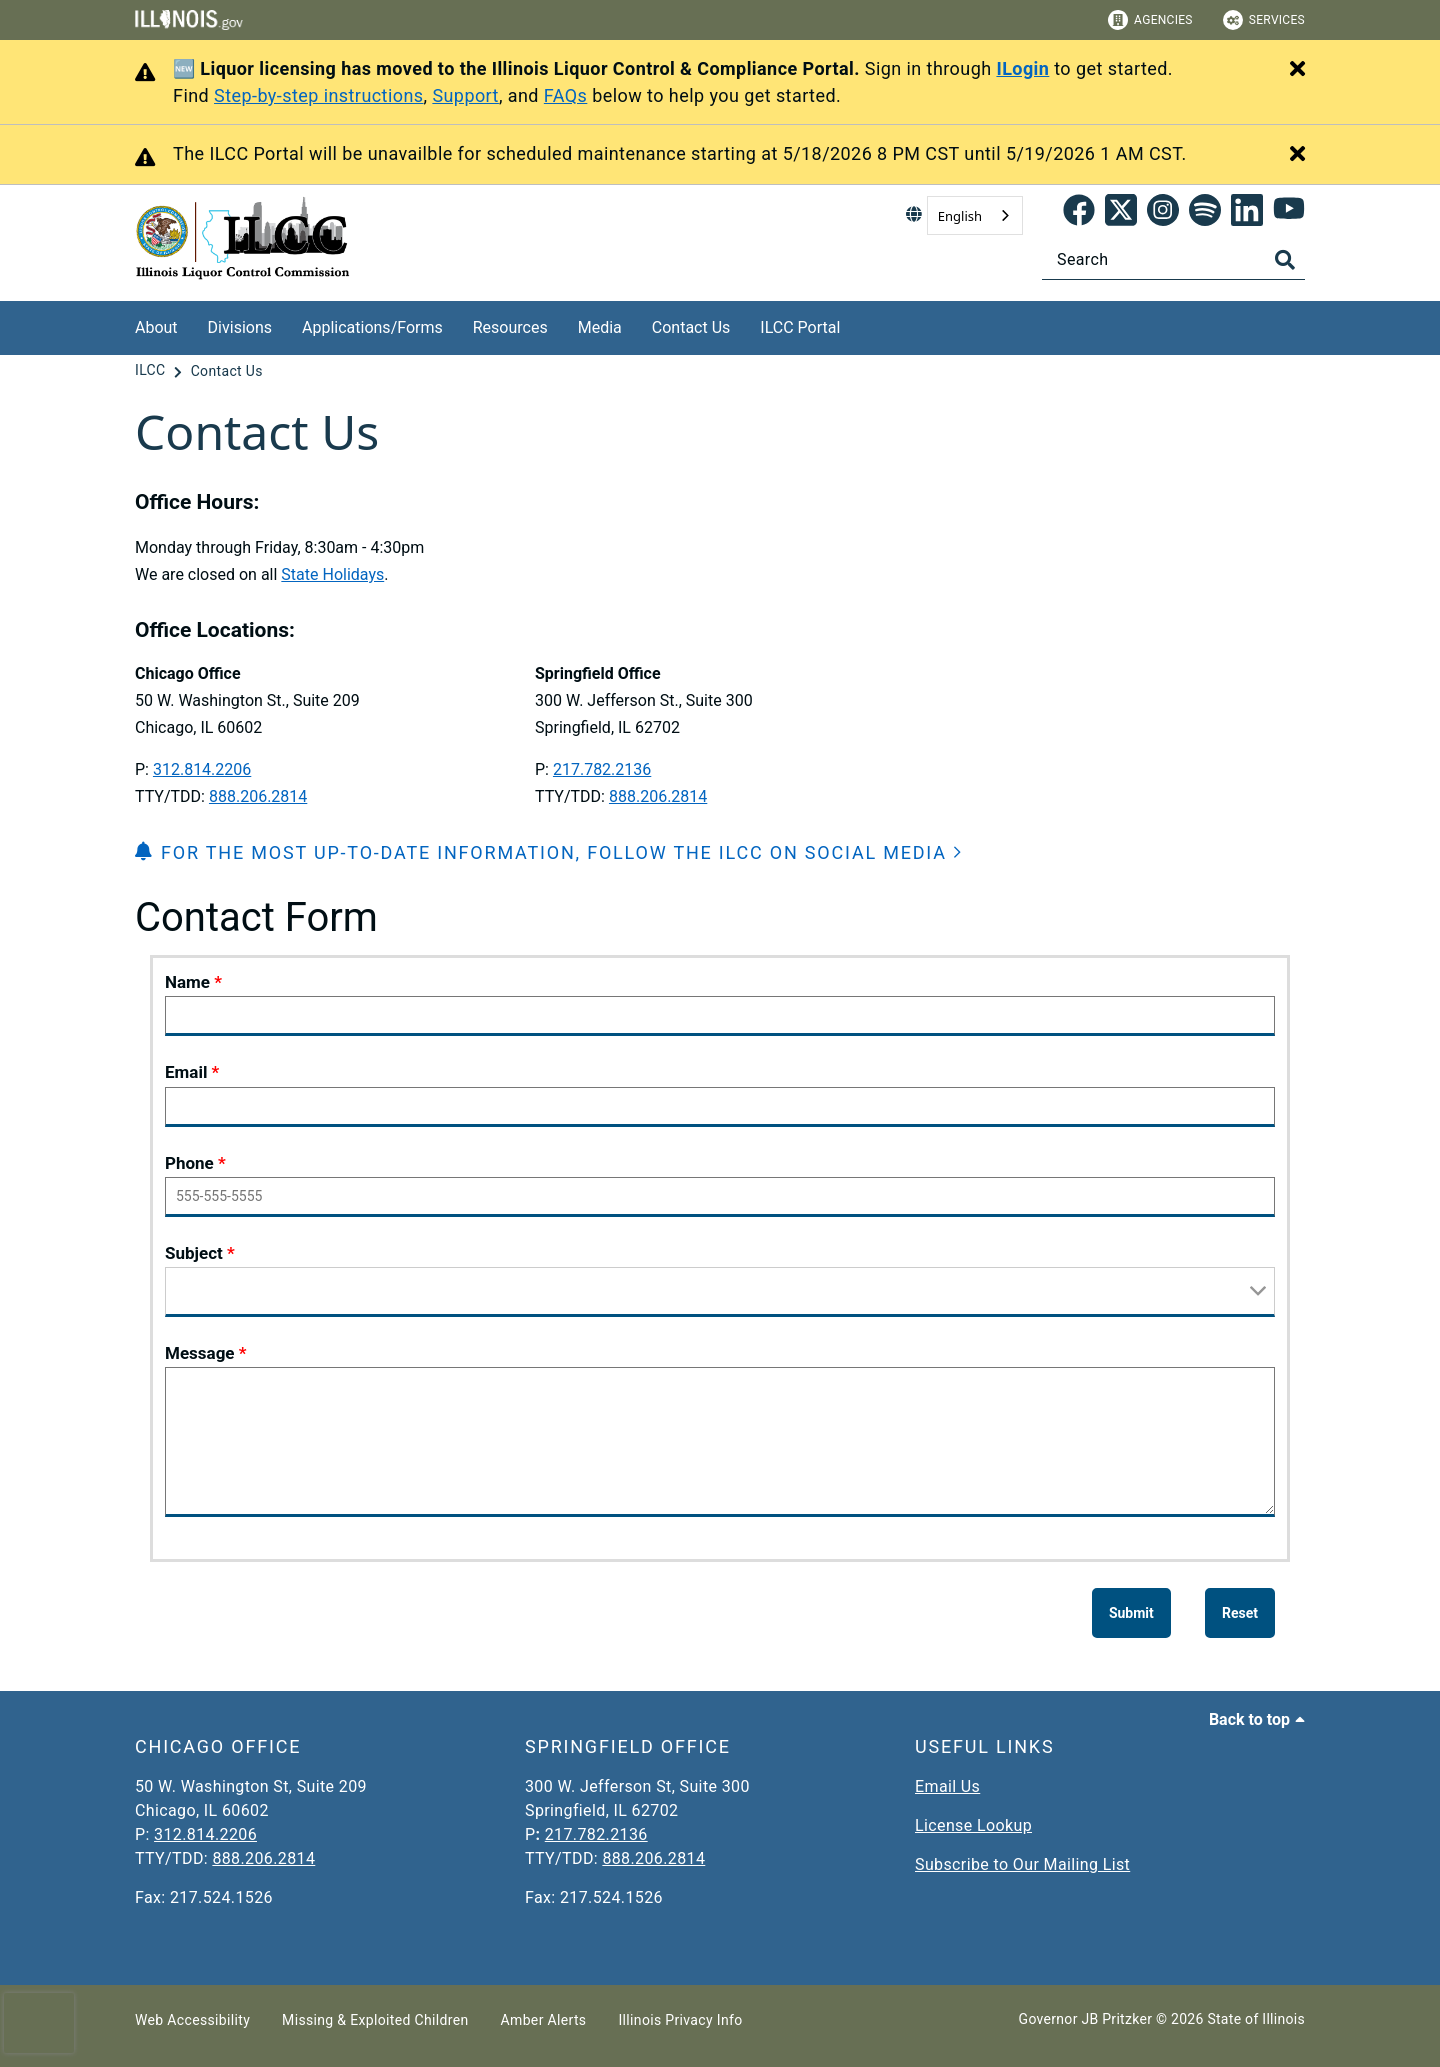 The width and height of the screenshot is (1440, 2067). What do you see at coordinates (960, 216) in the screenshot?
I see `English` at bounding box center [960, 216].